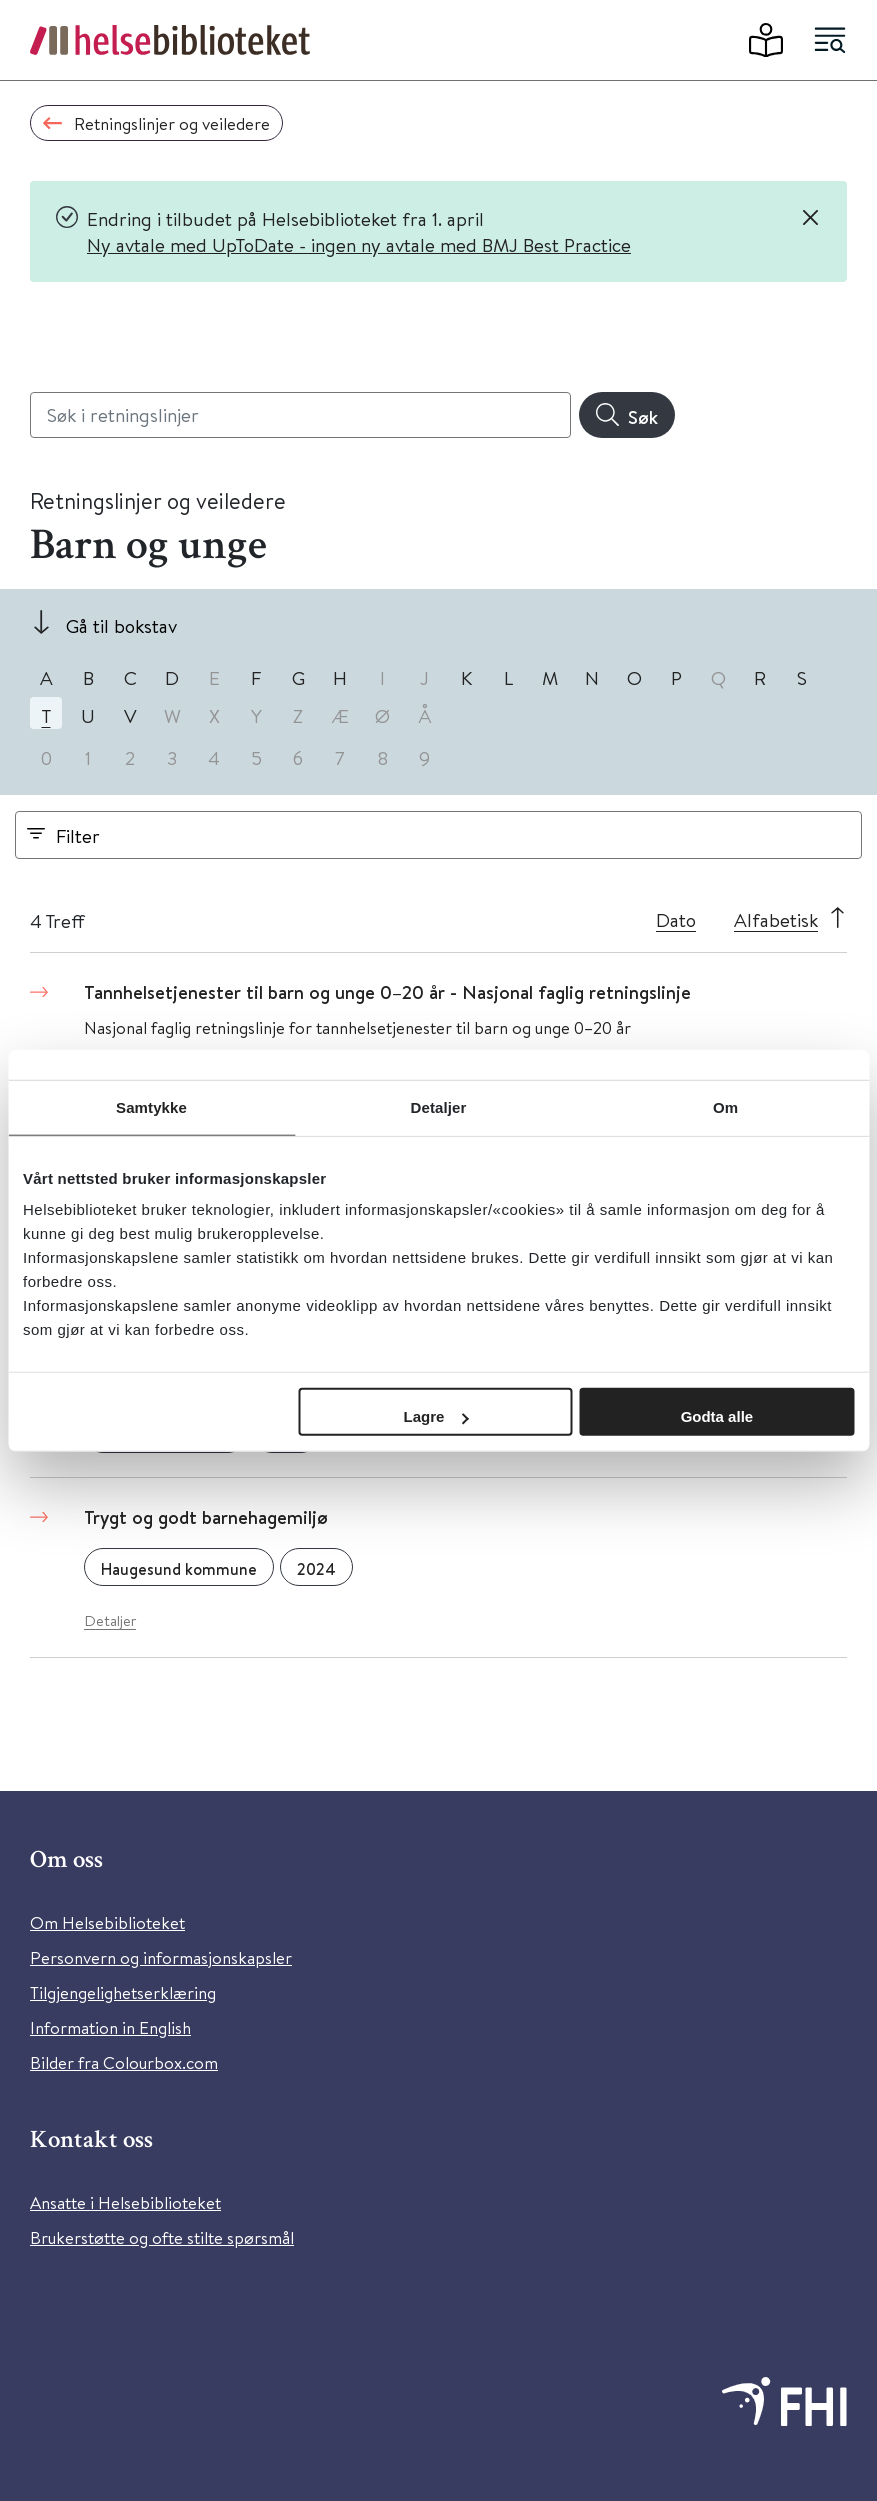 The image size is (877, 2501). I want to click on Personvern og informasjonskapsler, so click(161, 1957).